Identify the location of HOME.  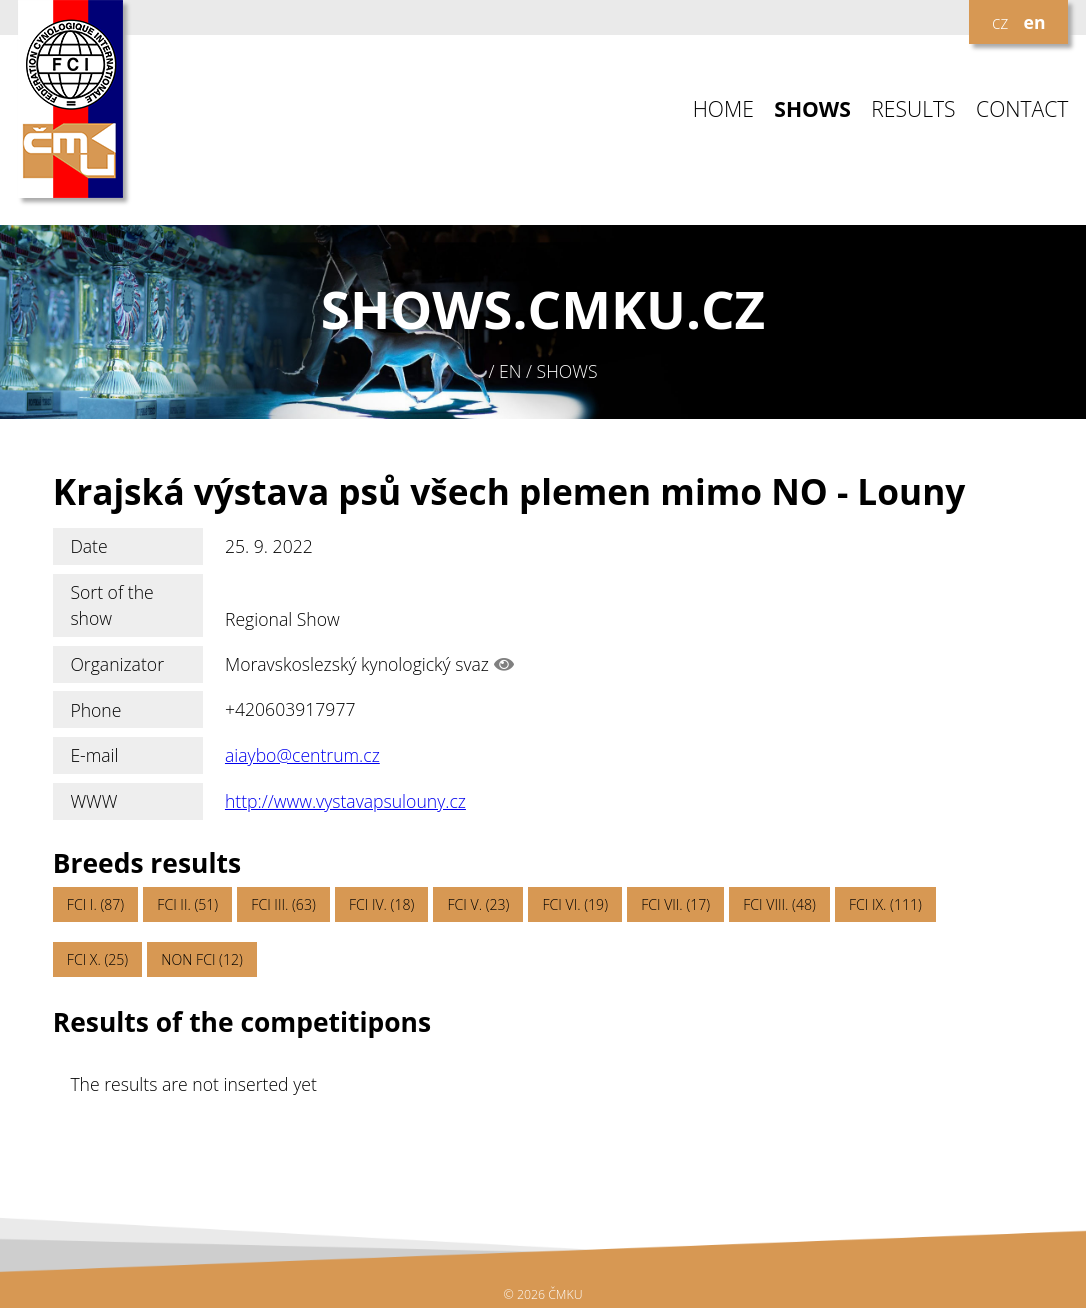
(723, 109).